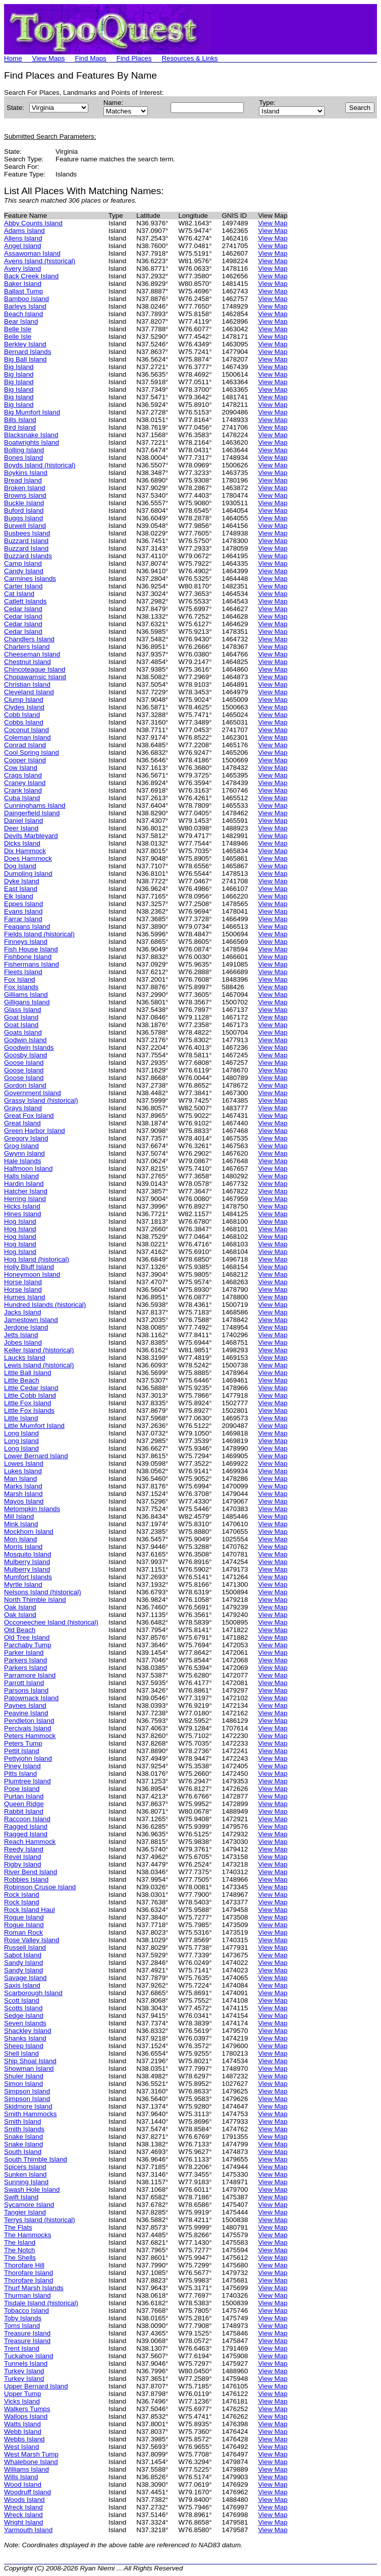  What do you see at coordinates (29, 1410) in the screenshot?
I see `Little Fox Islands` at bounding box center [29, 1410].